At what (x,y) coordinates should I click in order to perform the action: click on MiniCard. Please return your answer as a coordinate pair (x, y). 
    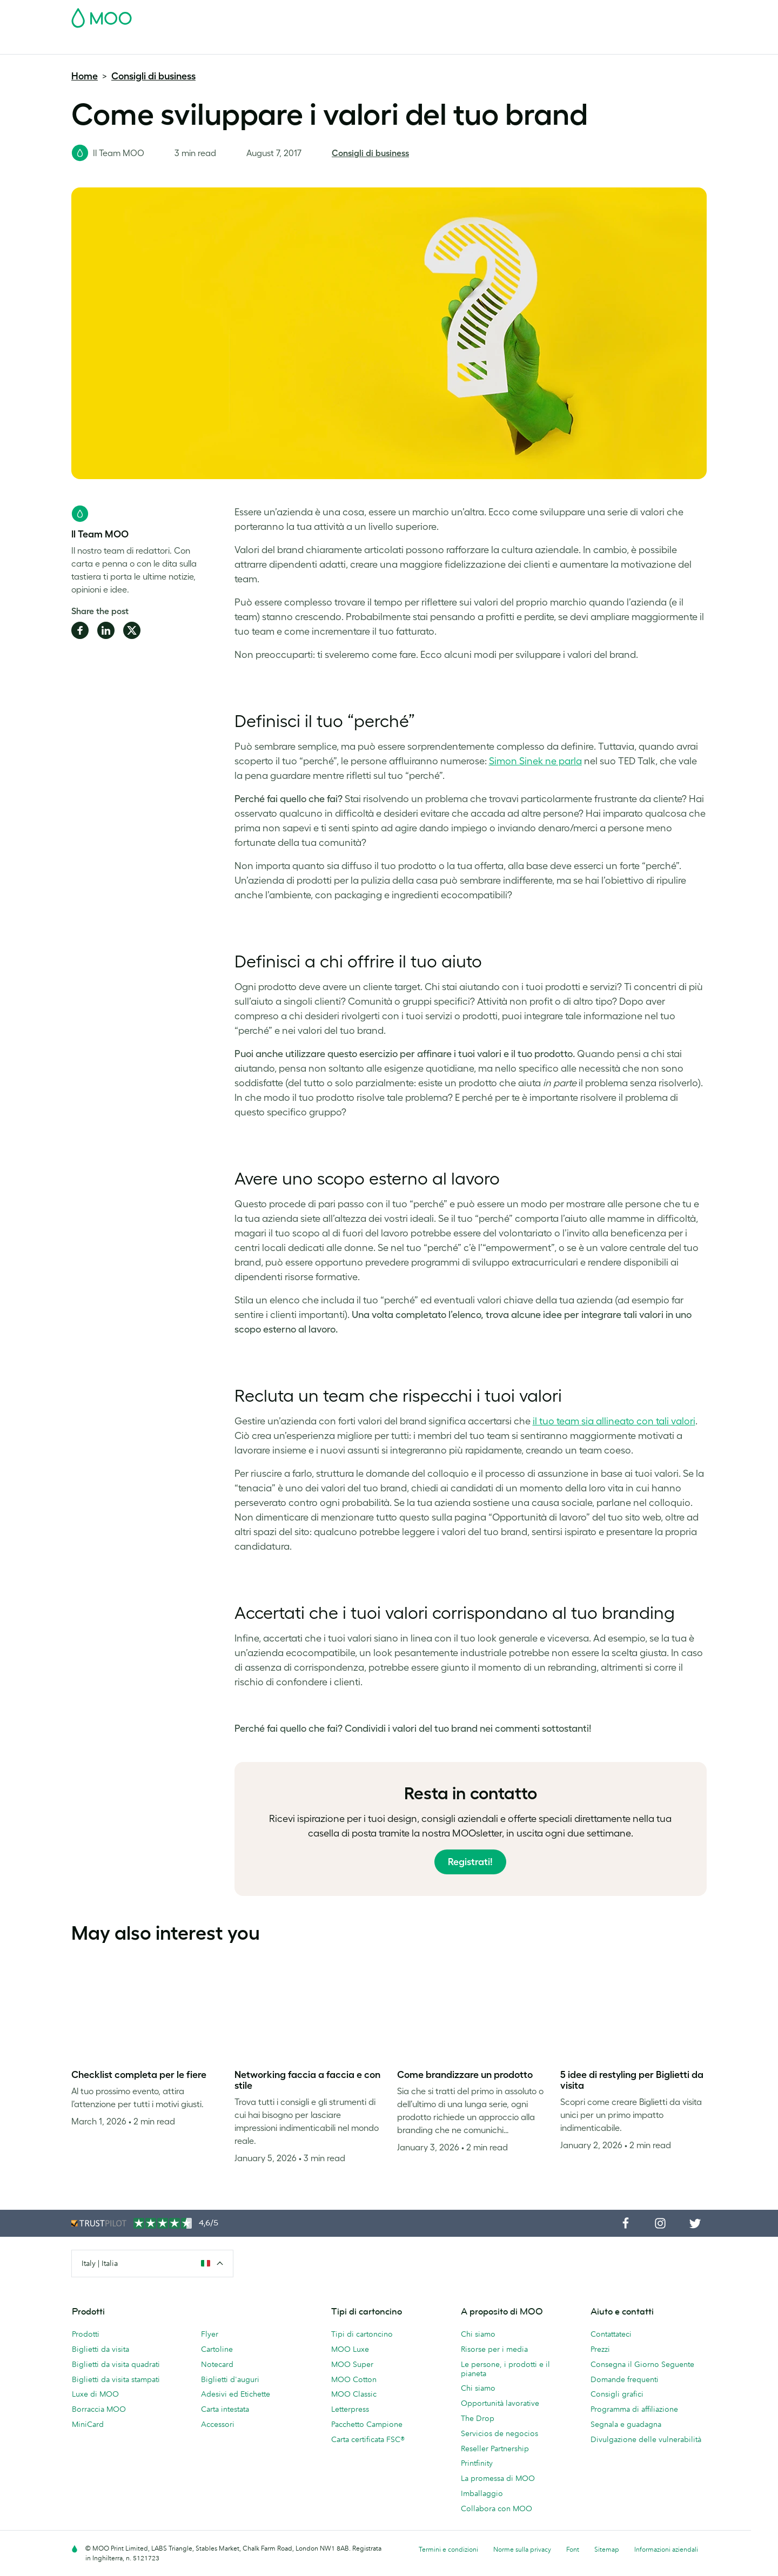
    Looking at the image, I should click on (88, 2424).